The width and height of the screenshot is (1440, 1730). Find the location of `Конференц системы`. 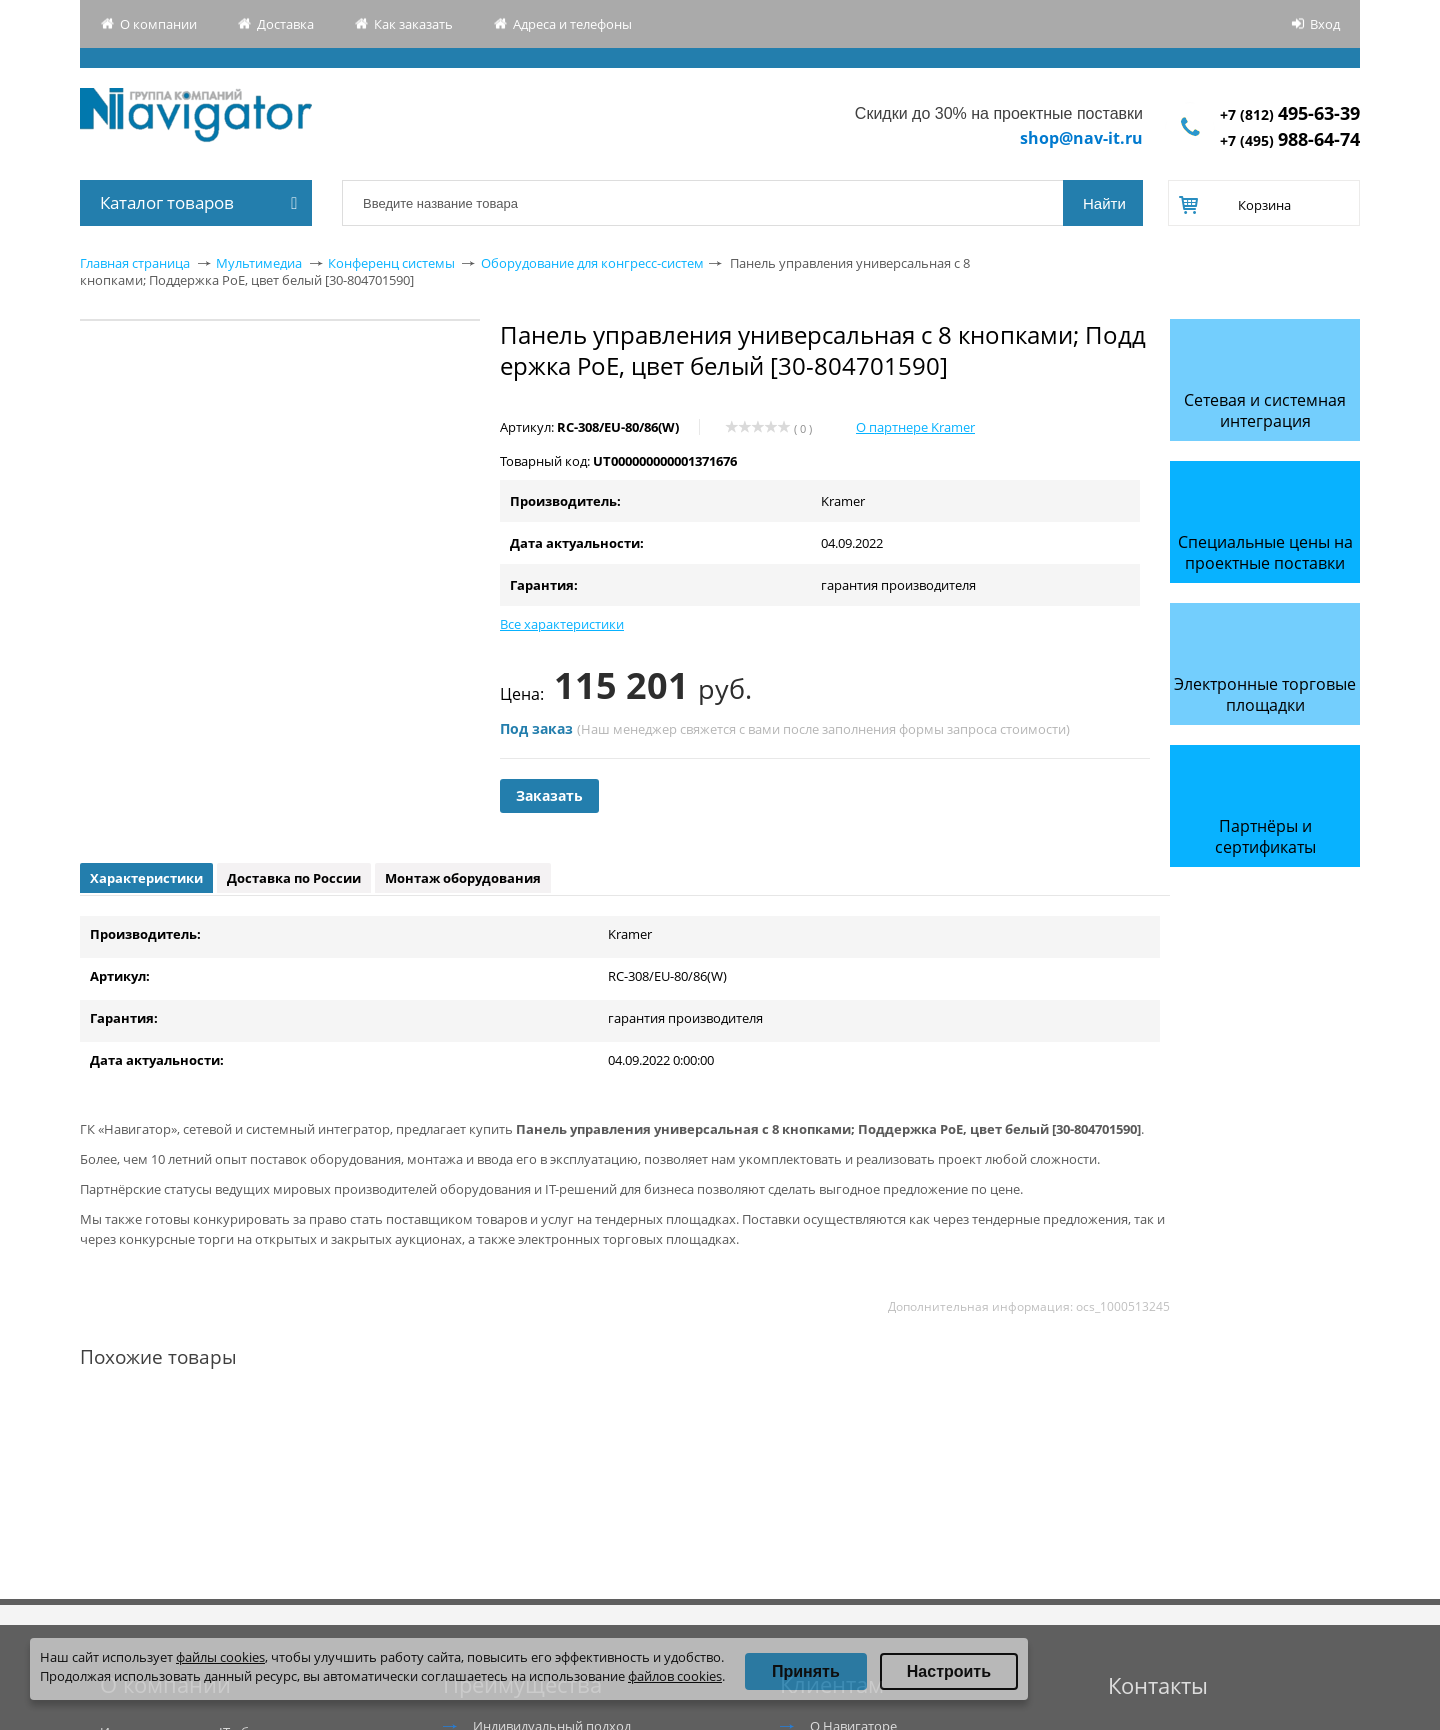

Конференц системы is located at coordinates (391, 263).